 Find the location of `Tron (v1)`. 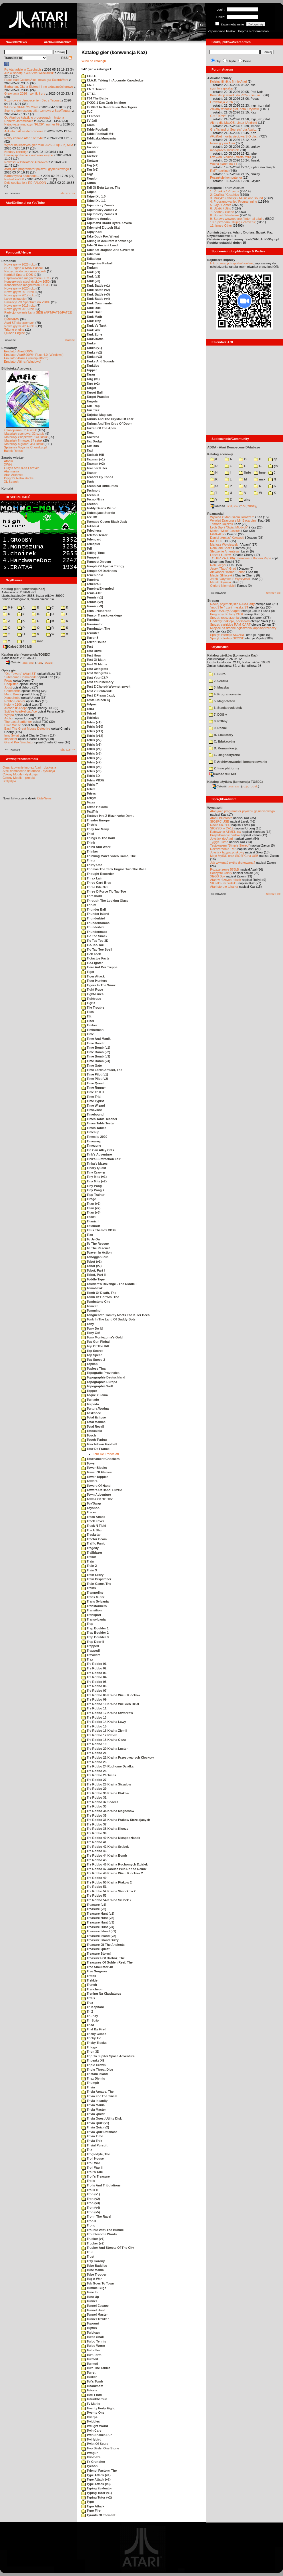

Tron (v1) is located at coordinates (90, 2194).